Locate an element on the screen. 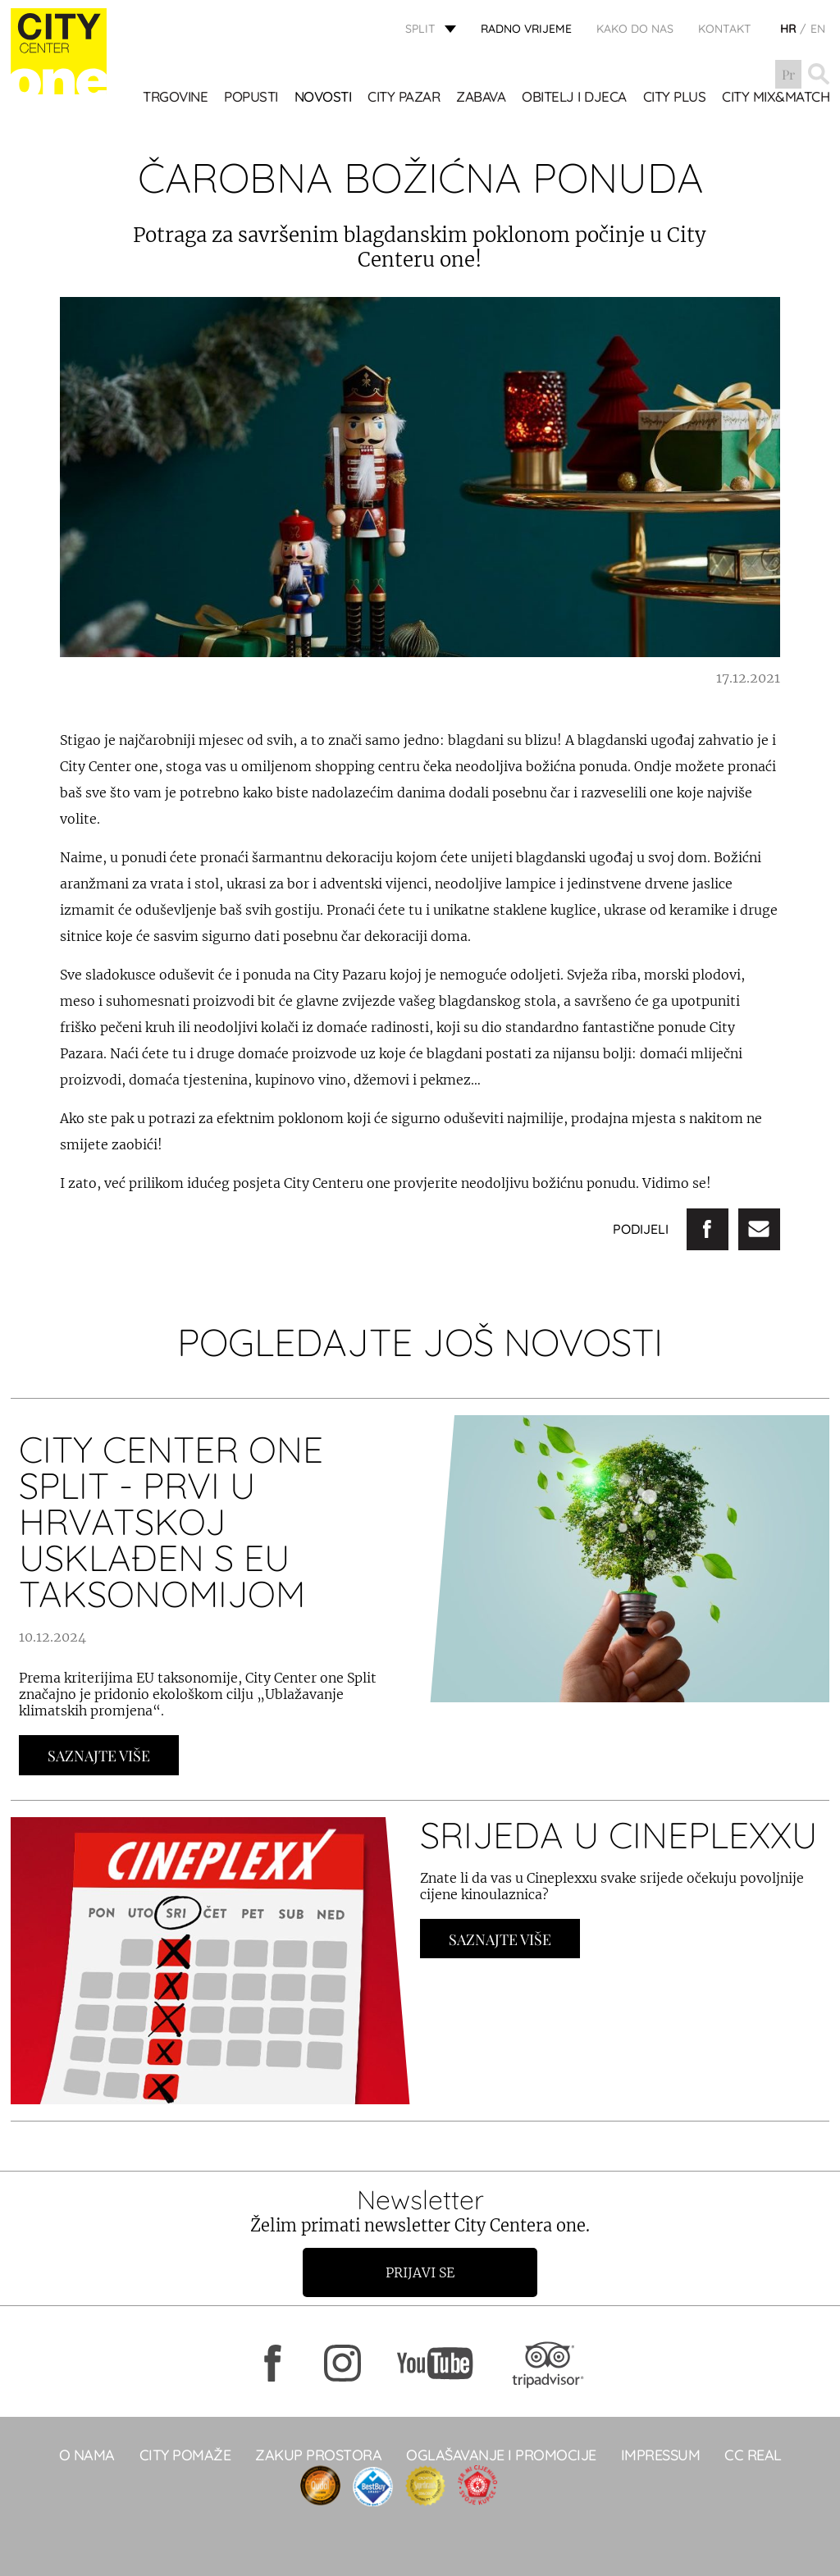  CC real is located at coordinates (753, 2455).